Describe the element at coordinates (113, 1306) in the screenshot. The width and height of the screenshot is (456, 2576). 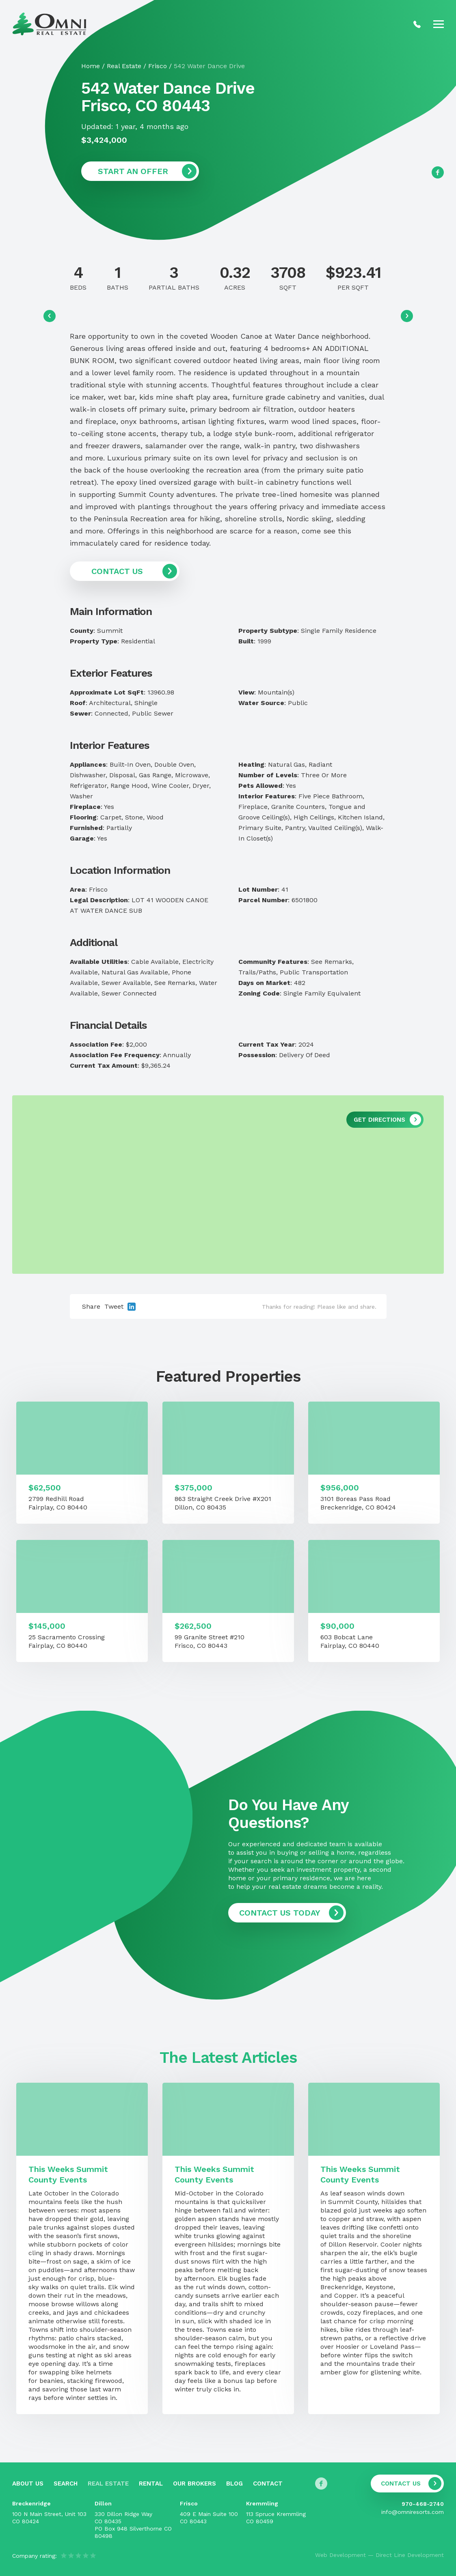
I see `Tweet` at that location.